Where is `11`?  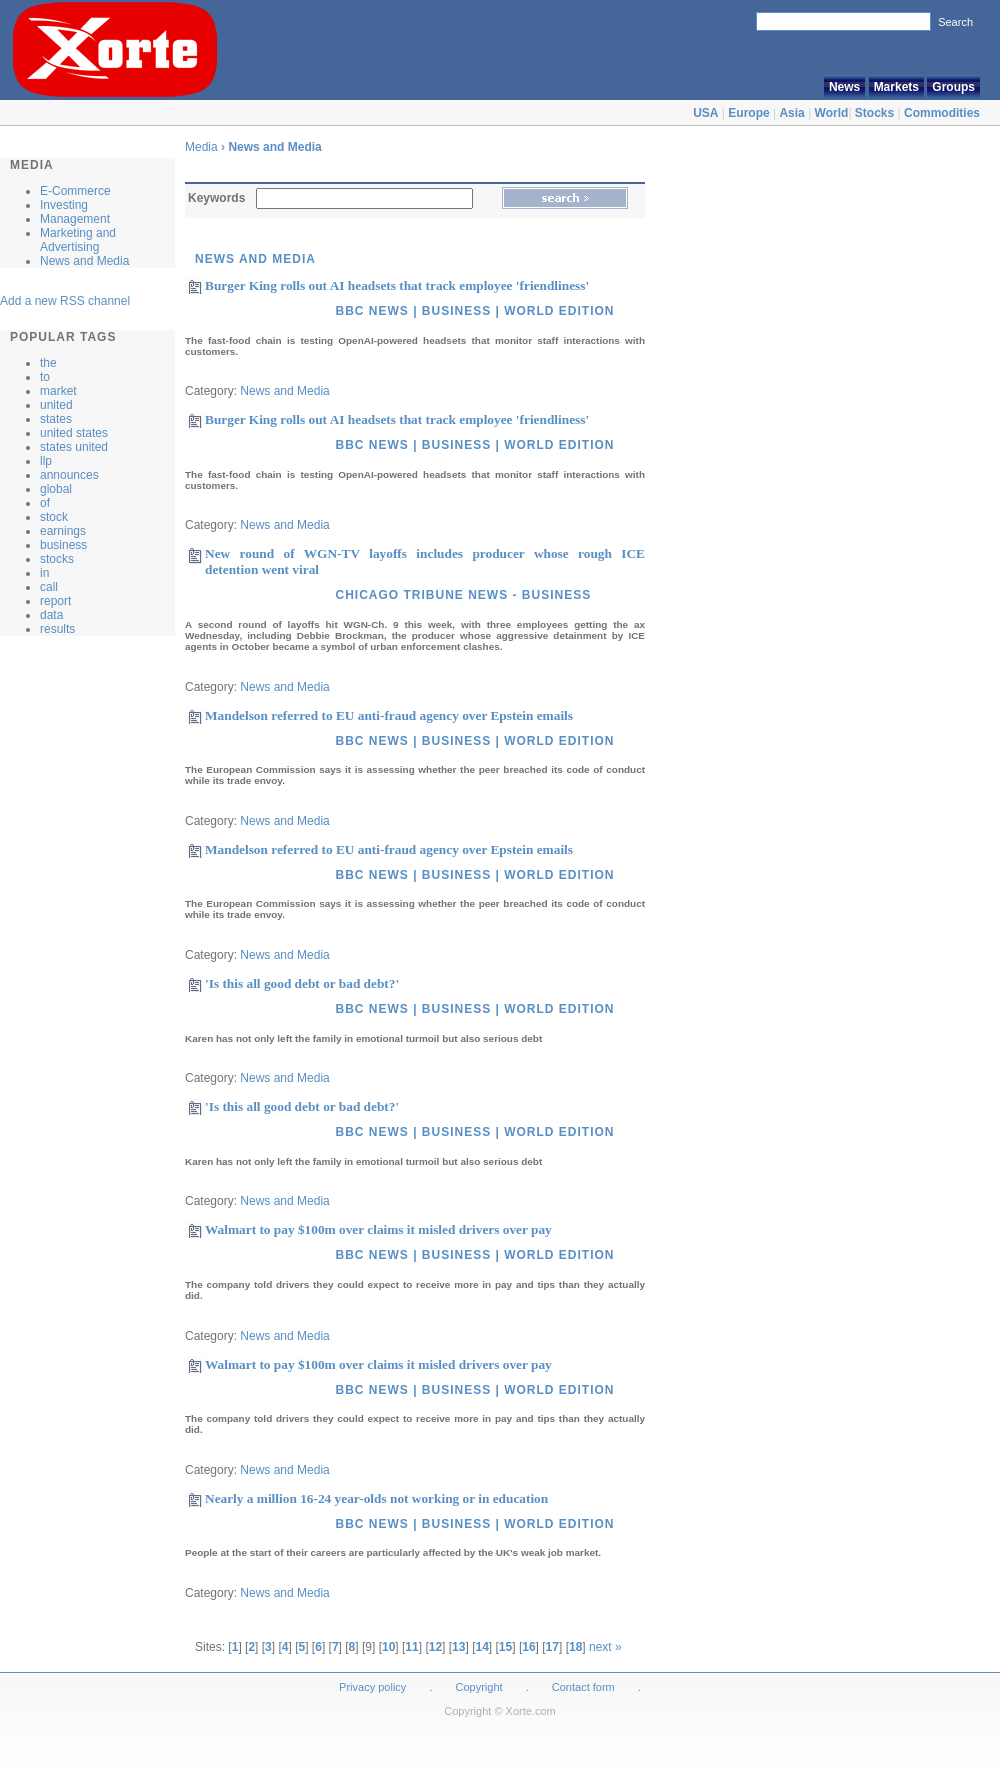
11 is located at coordinates (411, 1647).